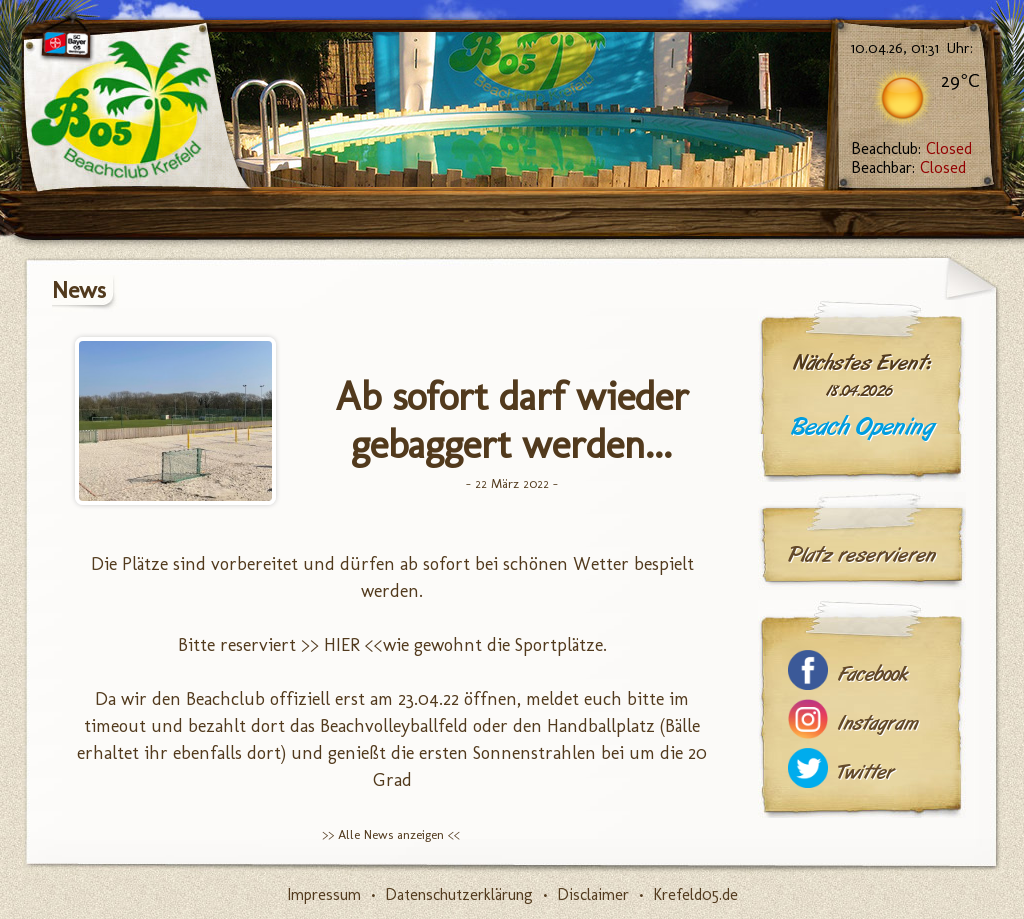 The image size is (1024, 919). What do you see at coordinates (908, 167) in the screenshot?
I see `Beachbar:` at bounding box center [908, 167].